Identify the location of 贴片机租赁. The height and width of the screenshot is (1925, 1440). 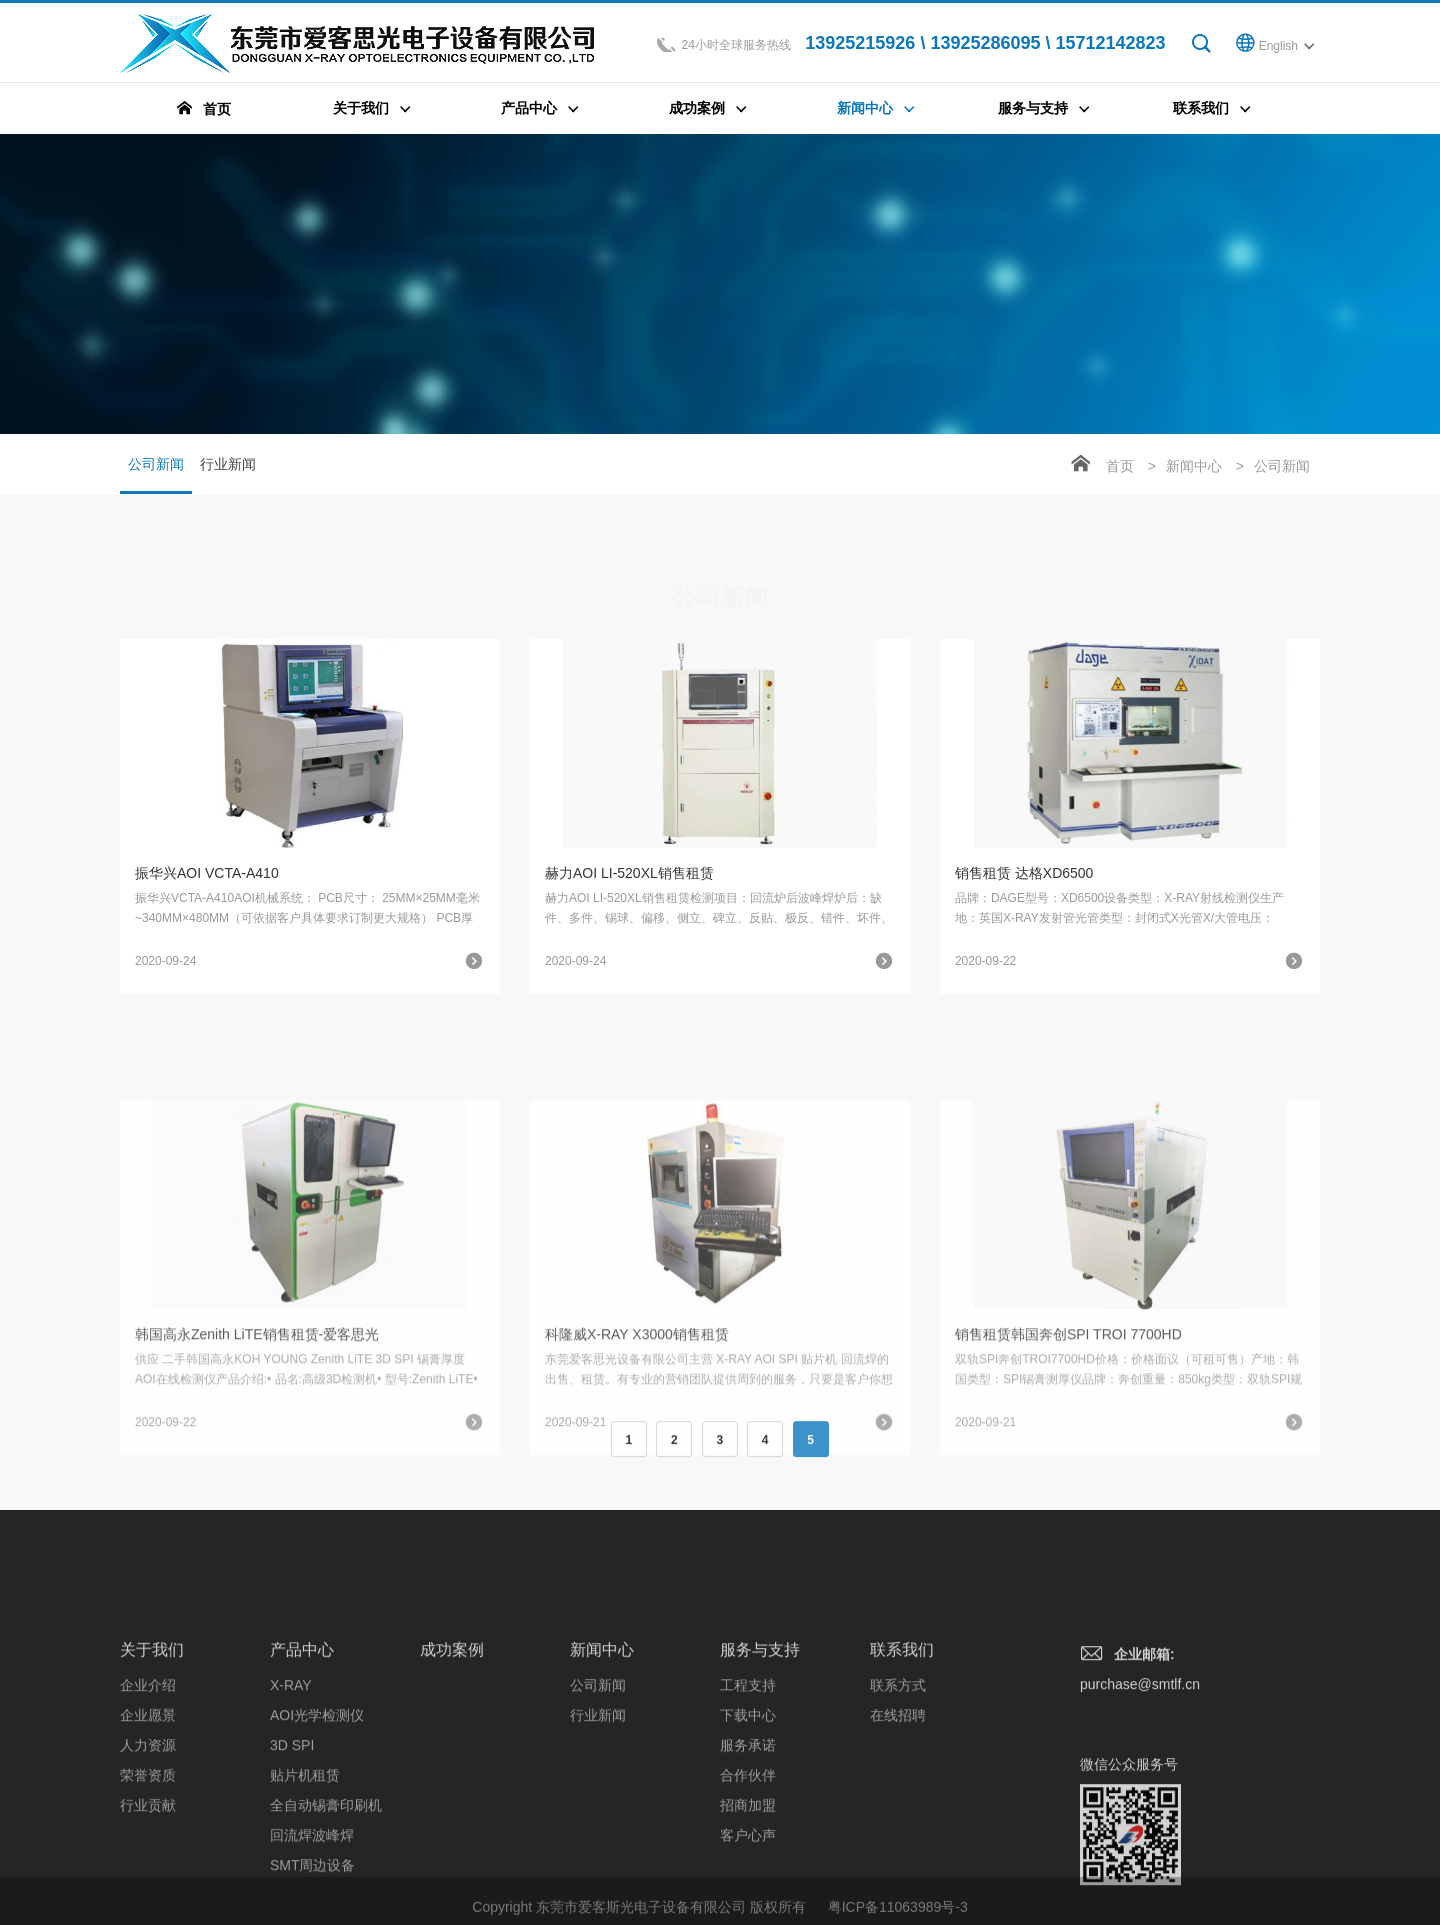
(305, 1890).